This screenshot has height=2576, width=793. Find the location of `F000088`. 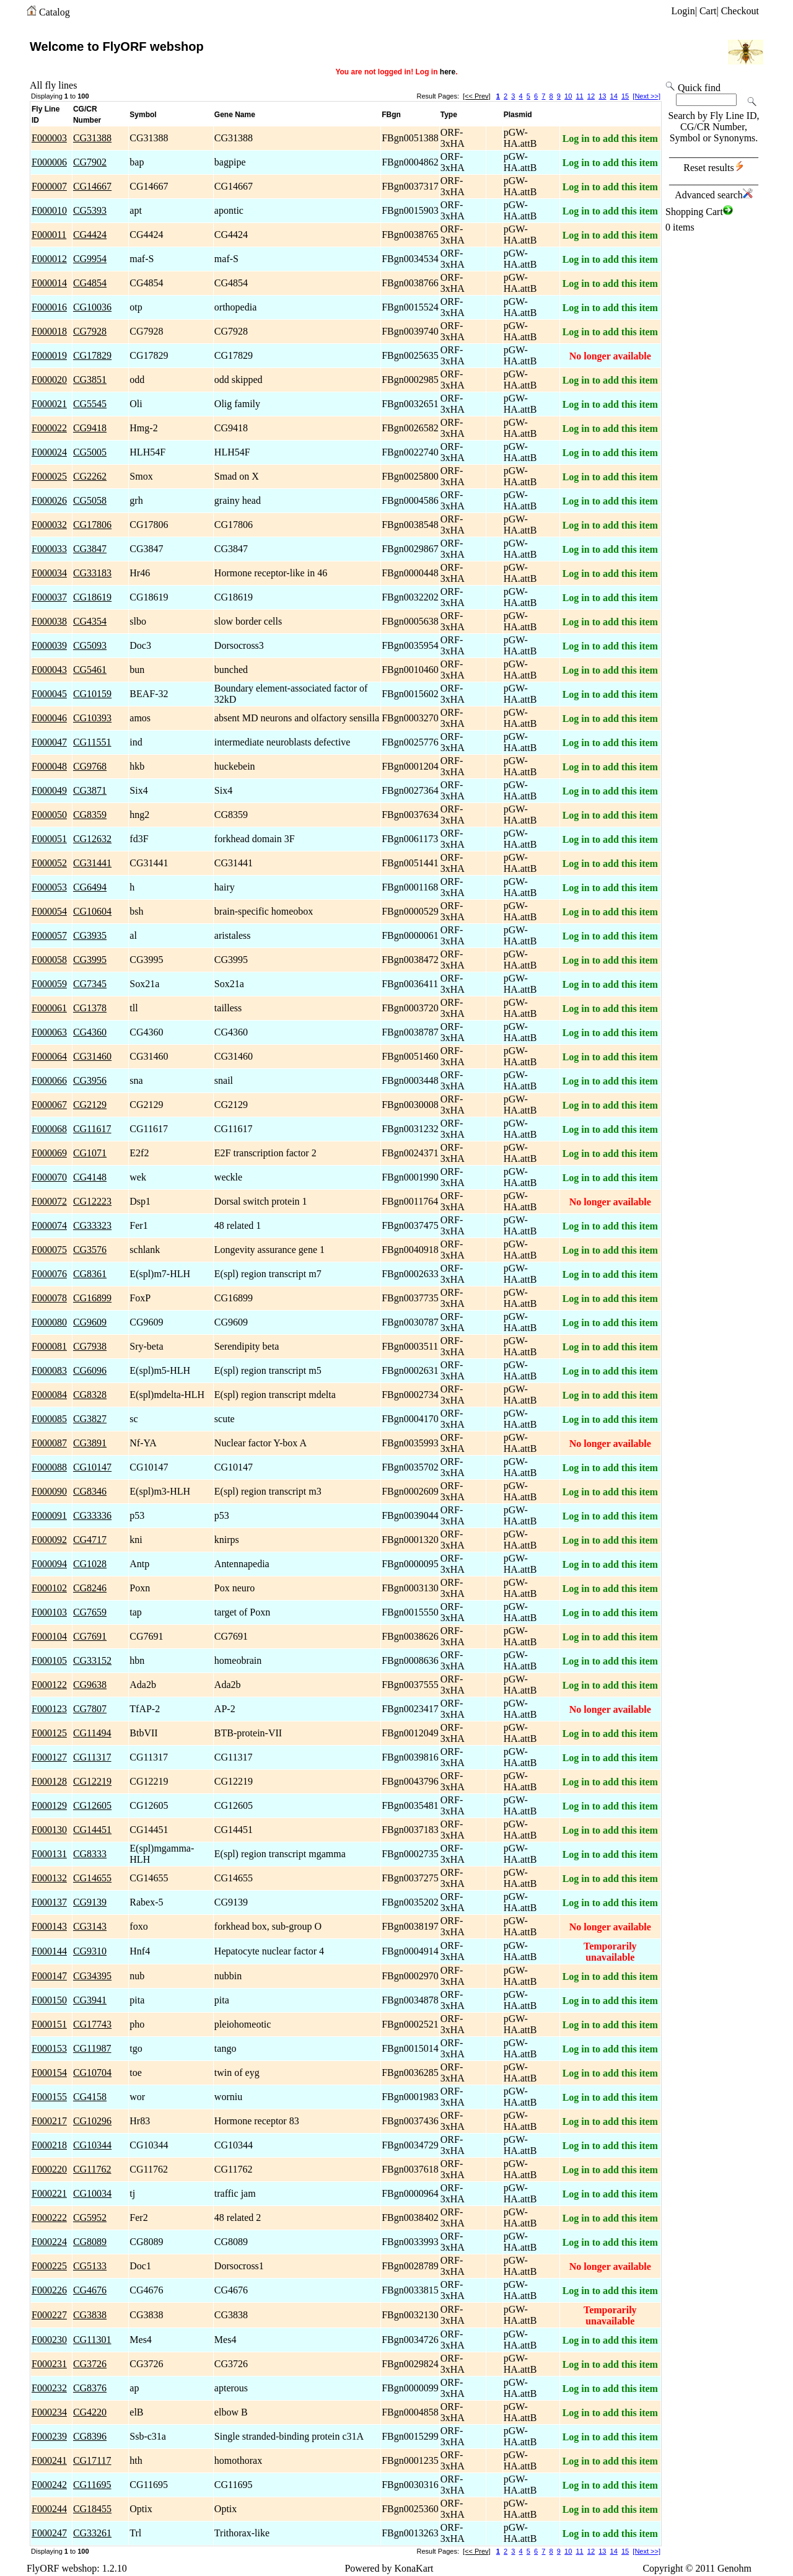

F000088 is located at coordinates (49, 1467).